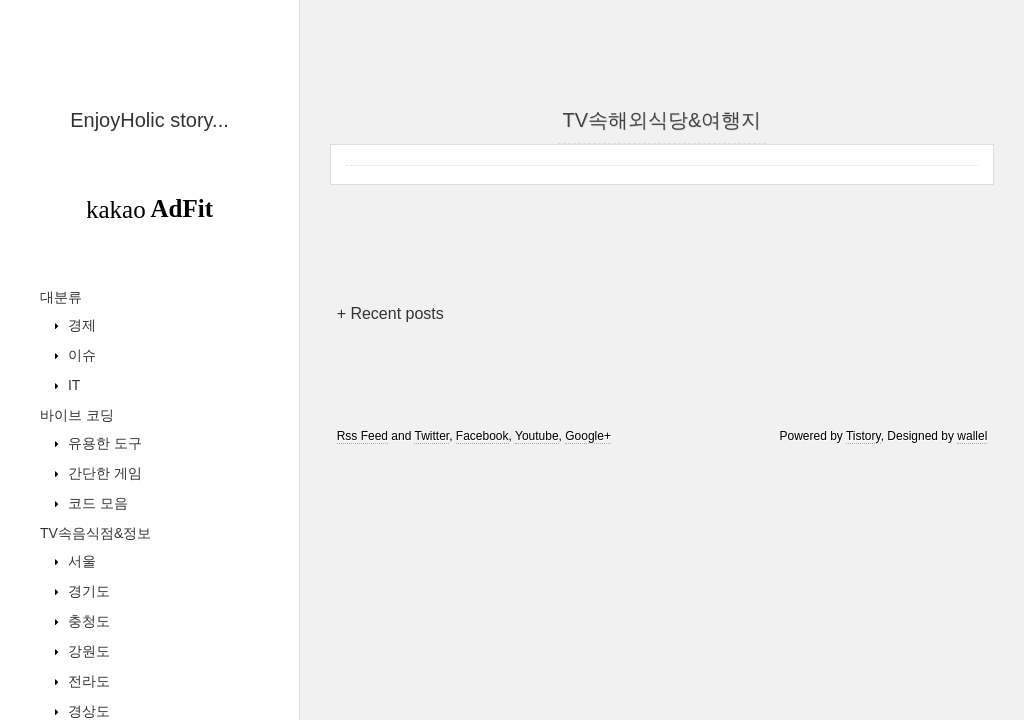  Describe the element at coordinates (96, 503) in the screenshot. I see `코드 모음` at that location.